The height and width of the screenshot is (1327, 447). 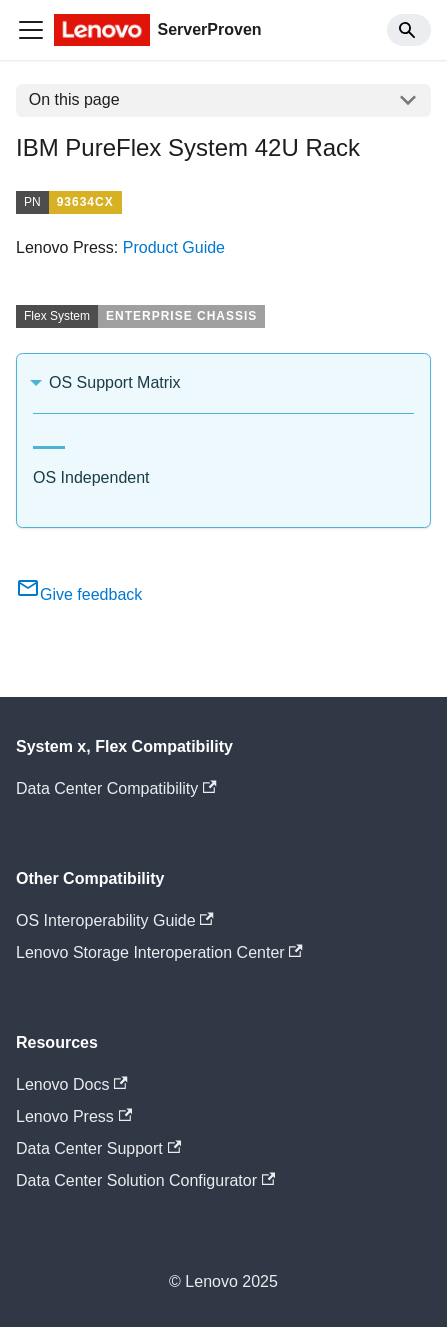 I want to click on Give feedback, so click(x=79, y=594).